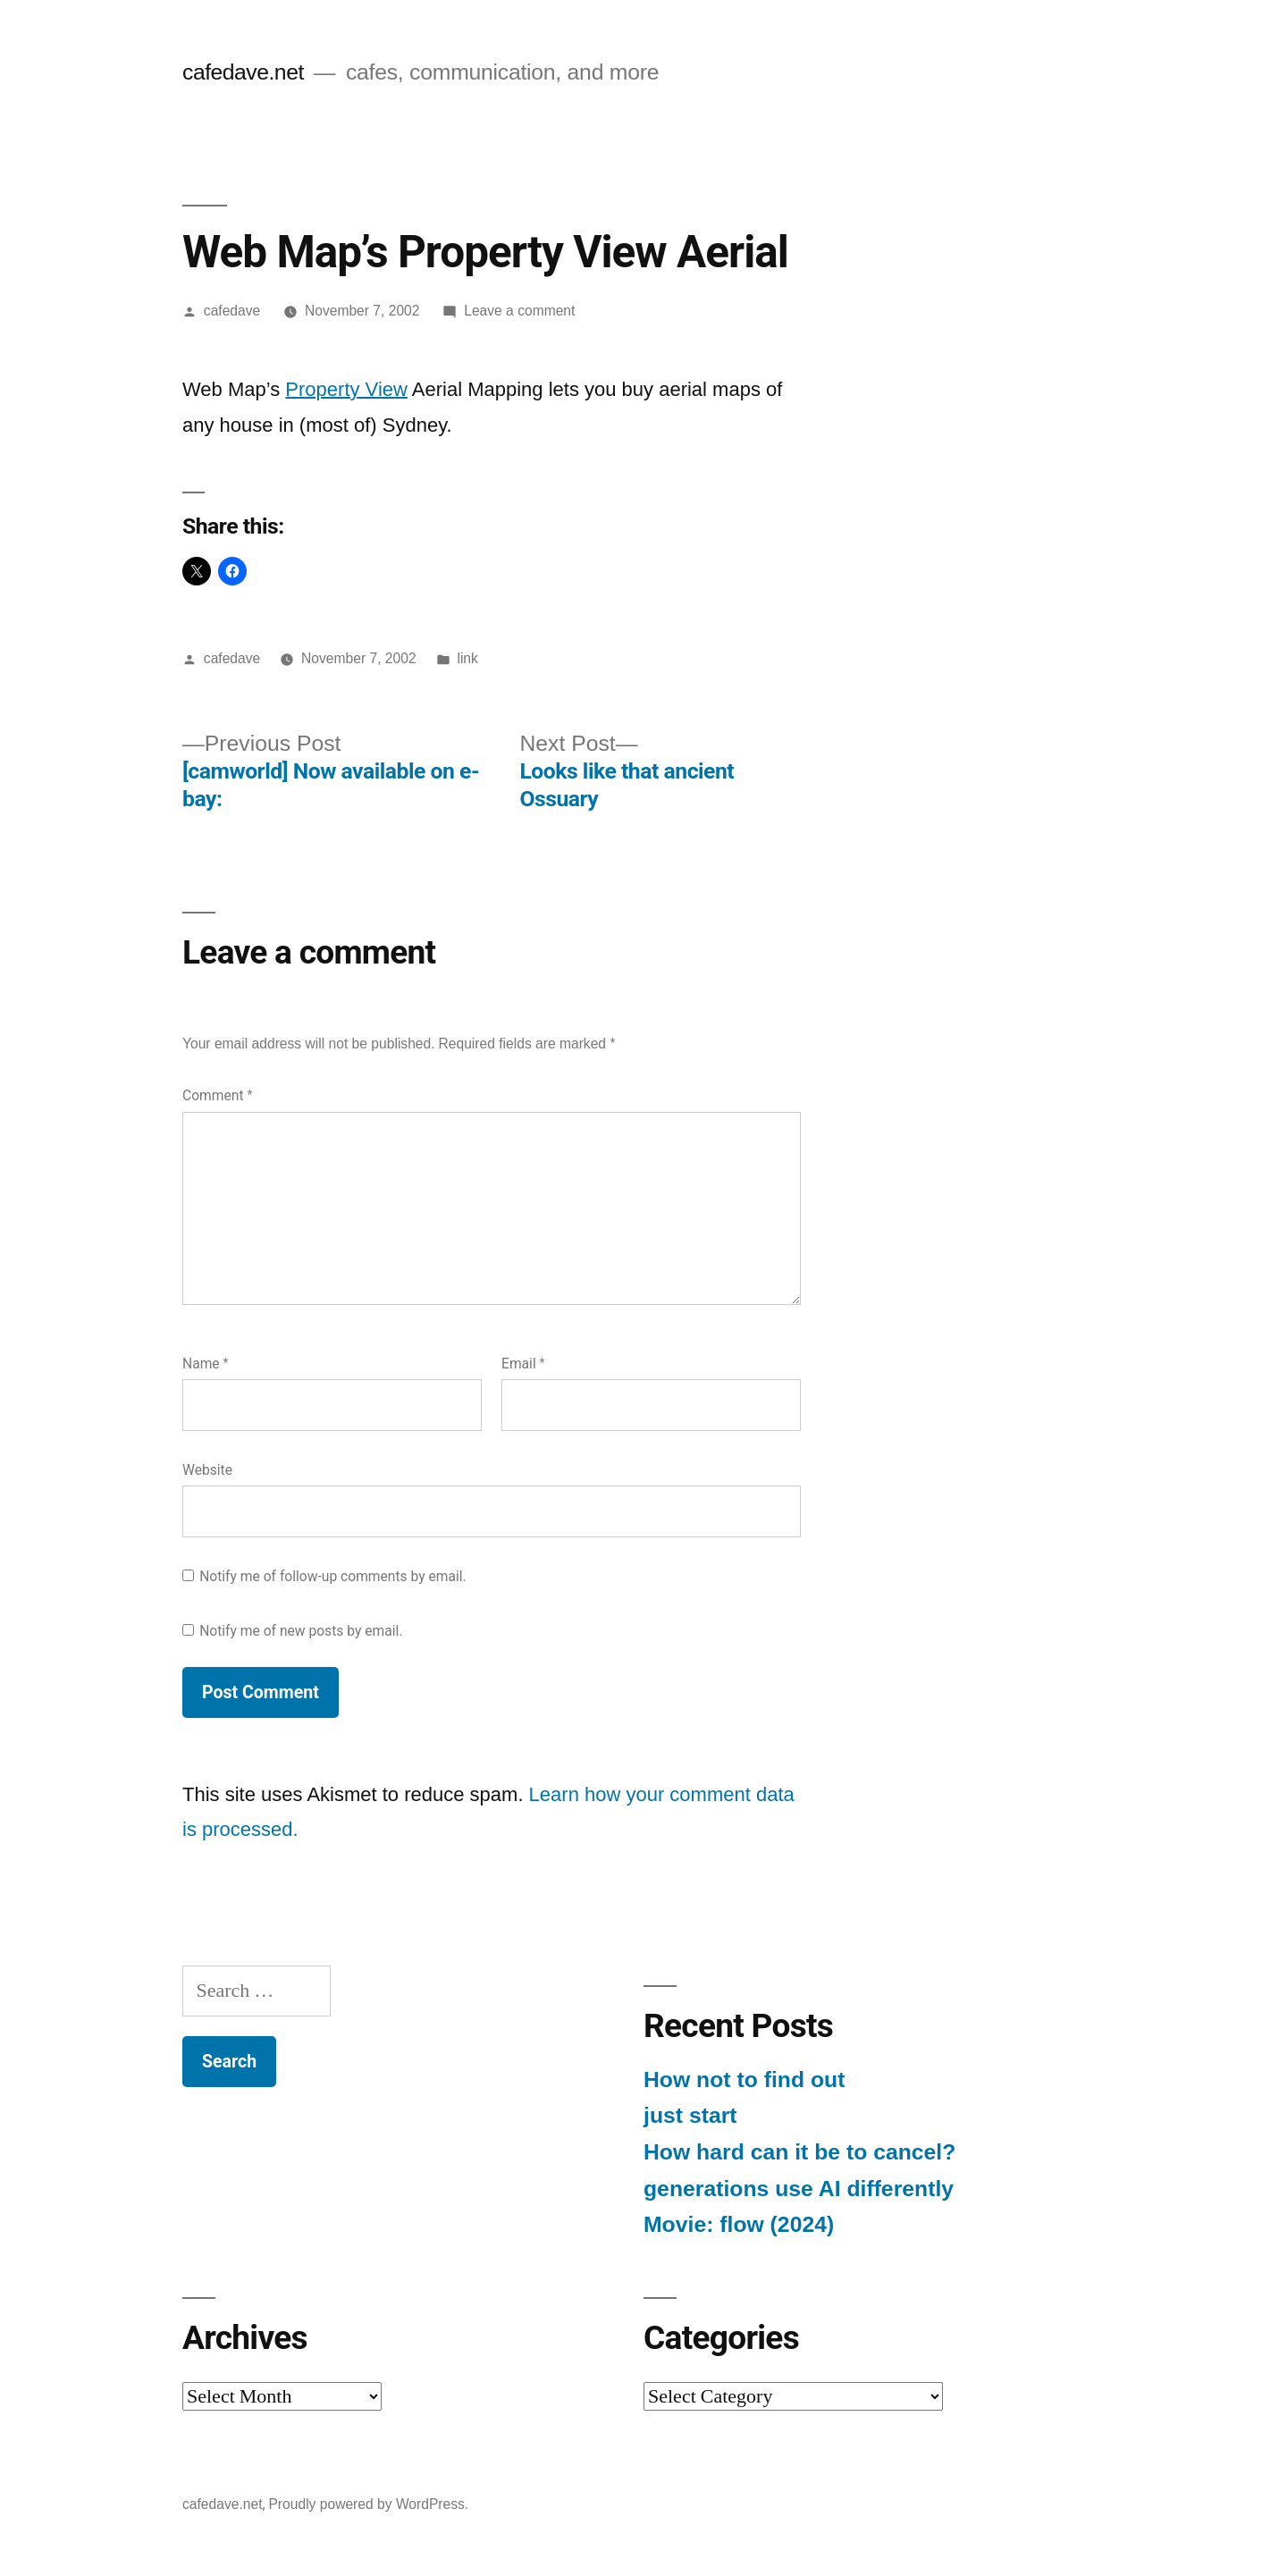  Describe the element at coordinates (243, 72) in the screenshot. I see `cafedave.net` at that location.